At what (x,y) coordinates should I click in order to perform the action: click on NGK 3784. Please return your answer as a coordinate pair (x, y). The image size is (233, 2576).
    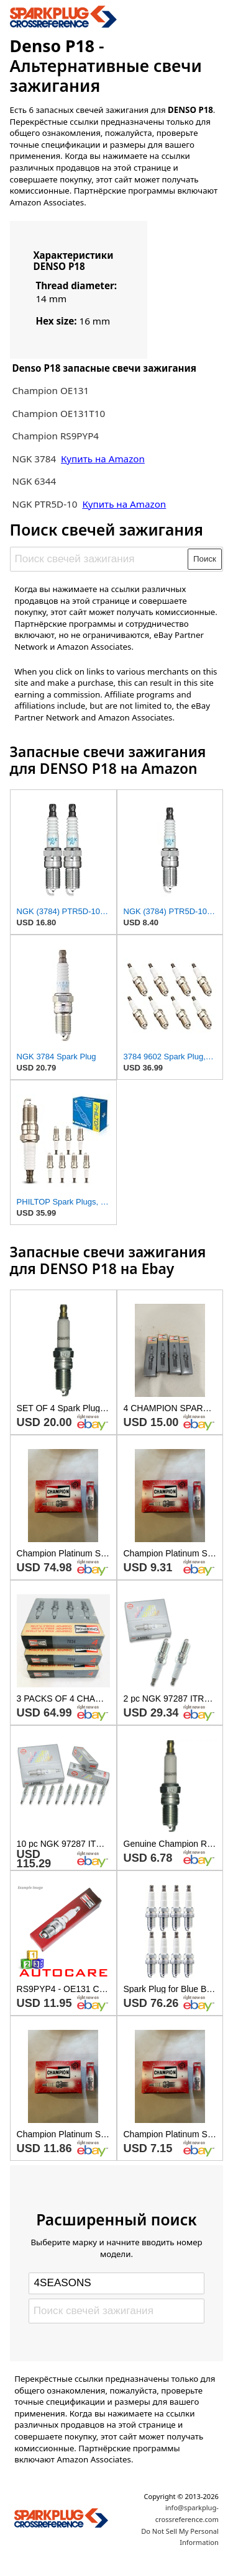
    Looking at the image, I should click on (35, 458).